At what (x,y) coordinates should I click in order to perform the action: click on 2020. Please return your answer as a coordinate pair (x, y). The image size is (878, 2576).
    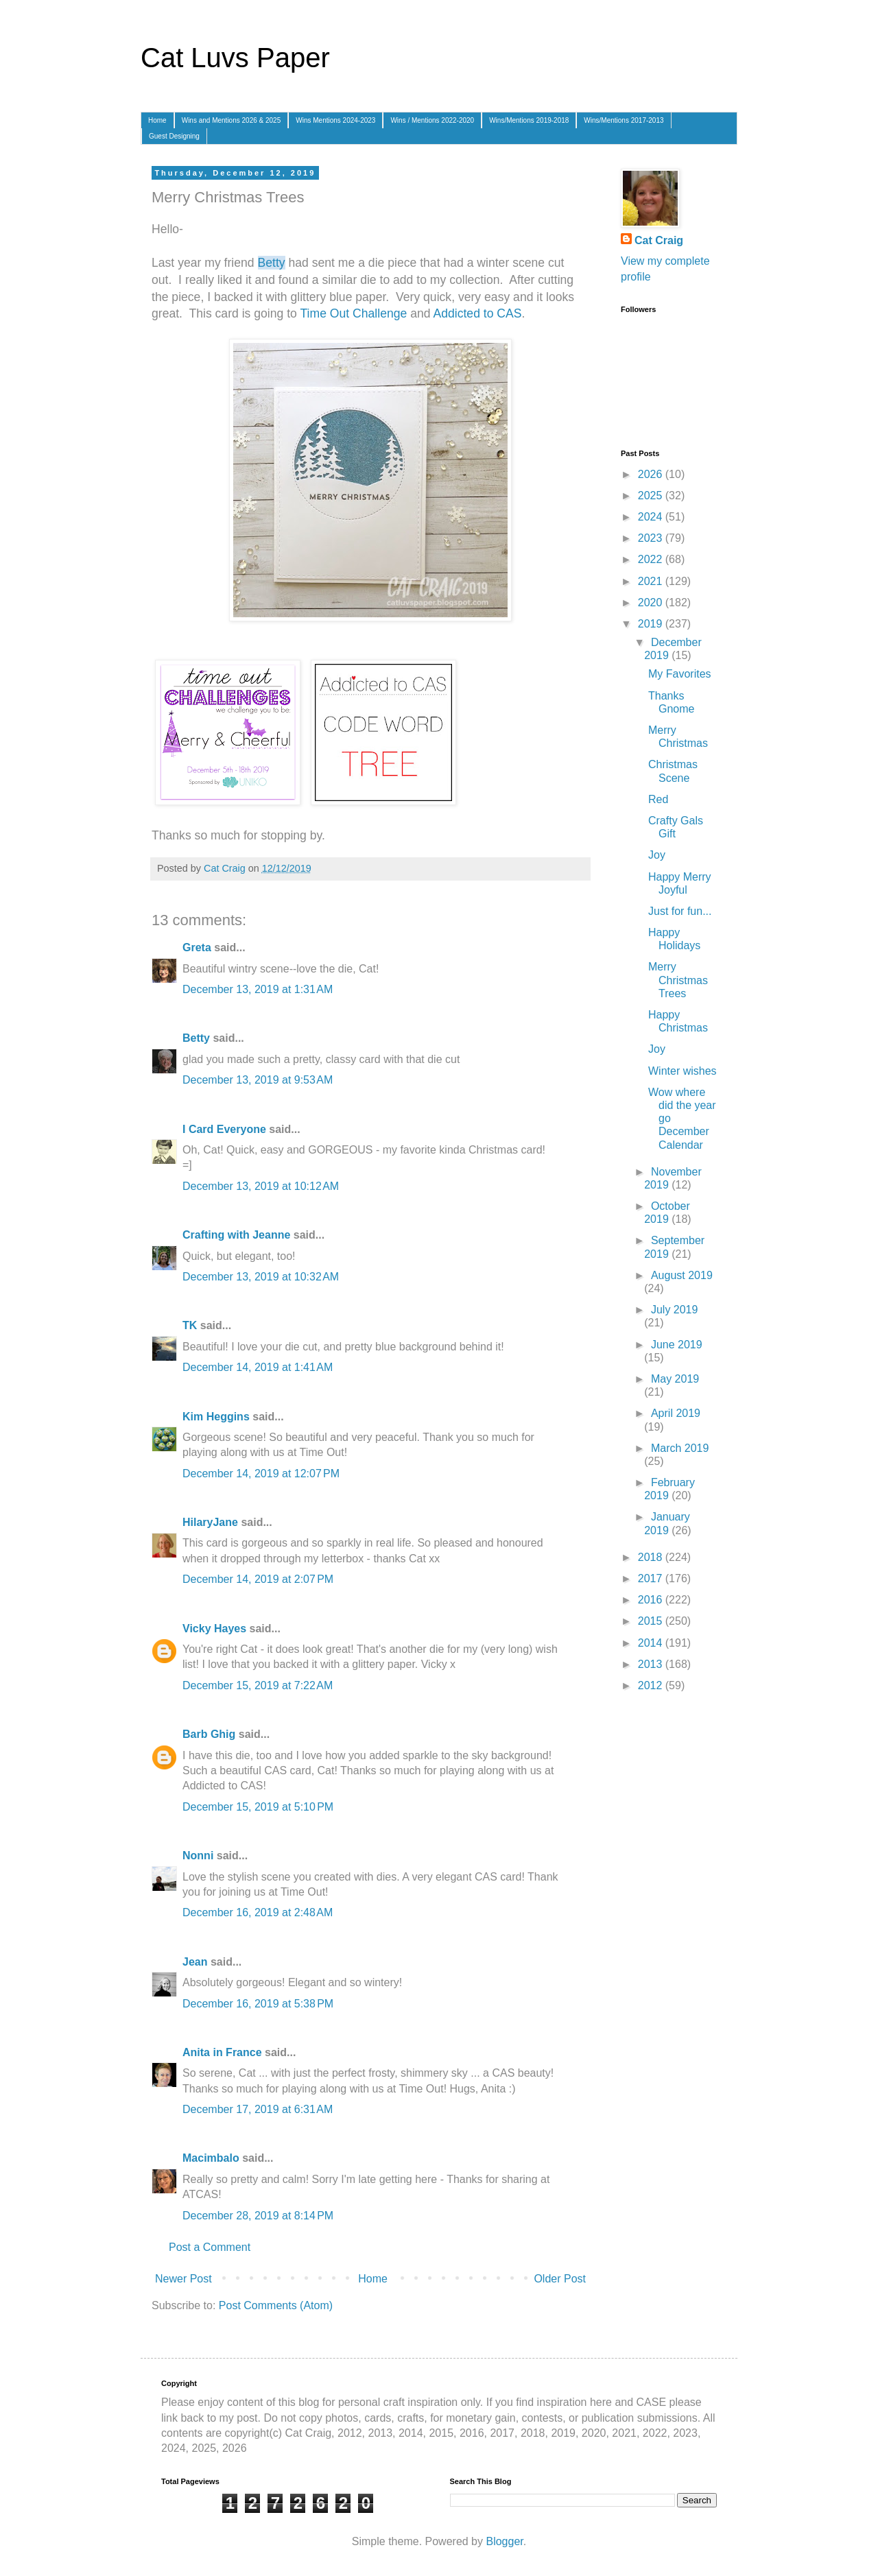
    Looking at the image, I should click on (651, 602).